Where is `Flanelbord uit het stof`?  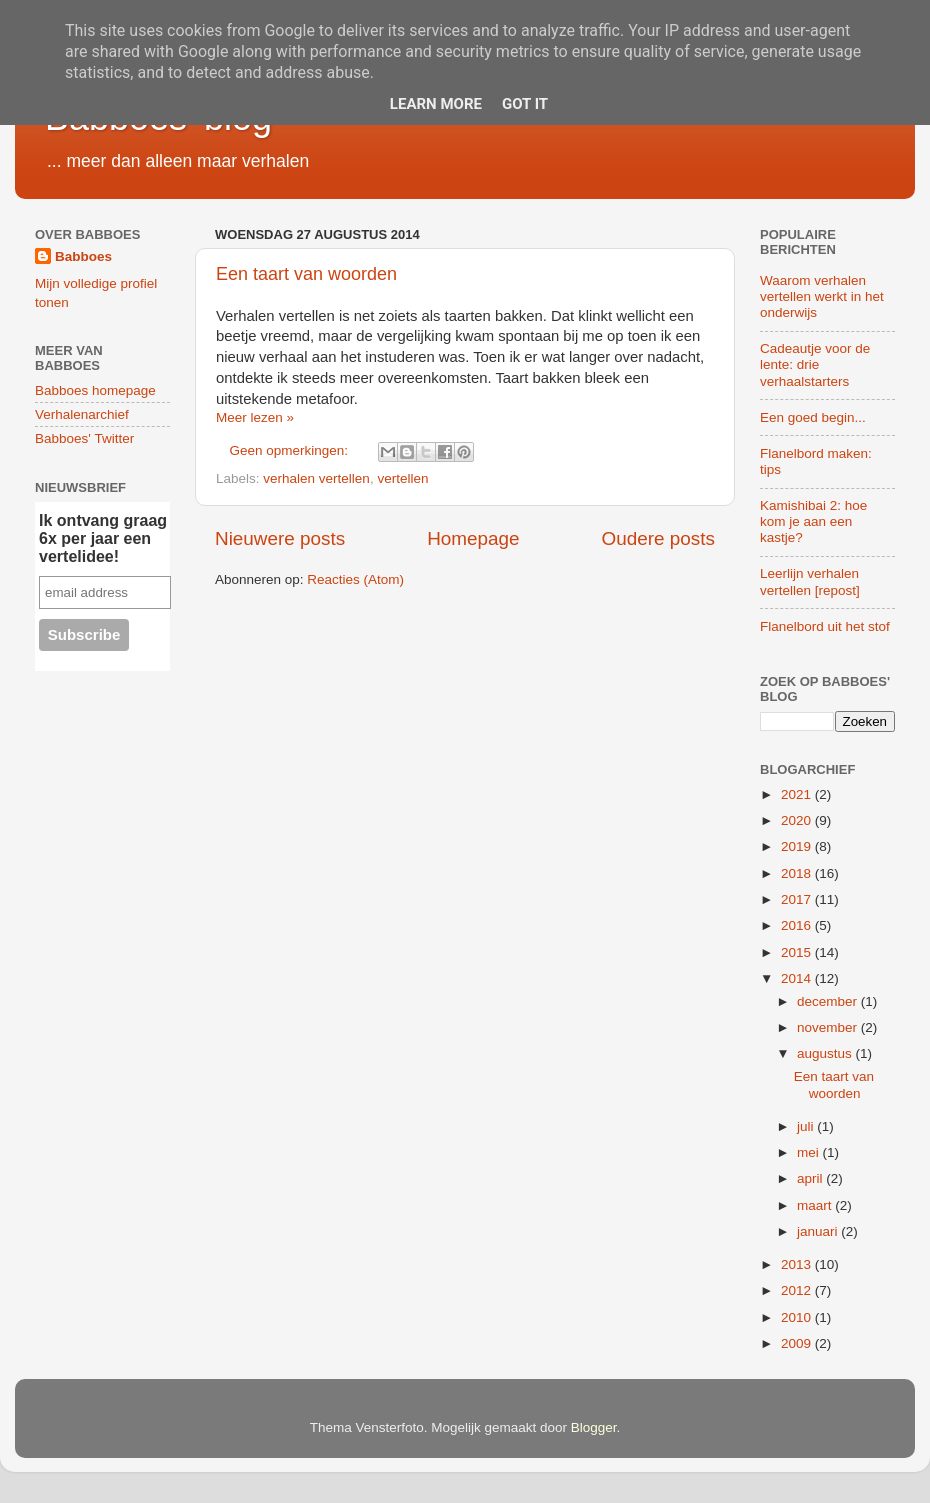 Flanelbord uit het stof is located at coordinates (825, 626).